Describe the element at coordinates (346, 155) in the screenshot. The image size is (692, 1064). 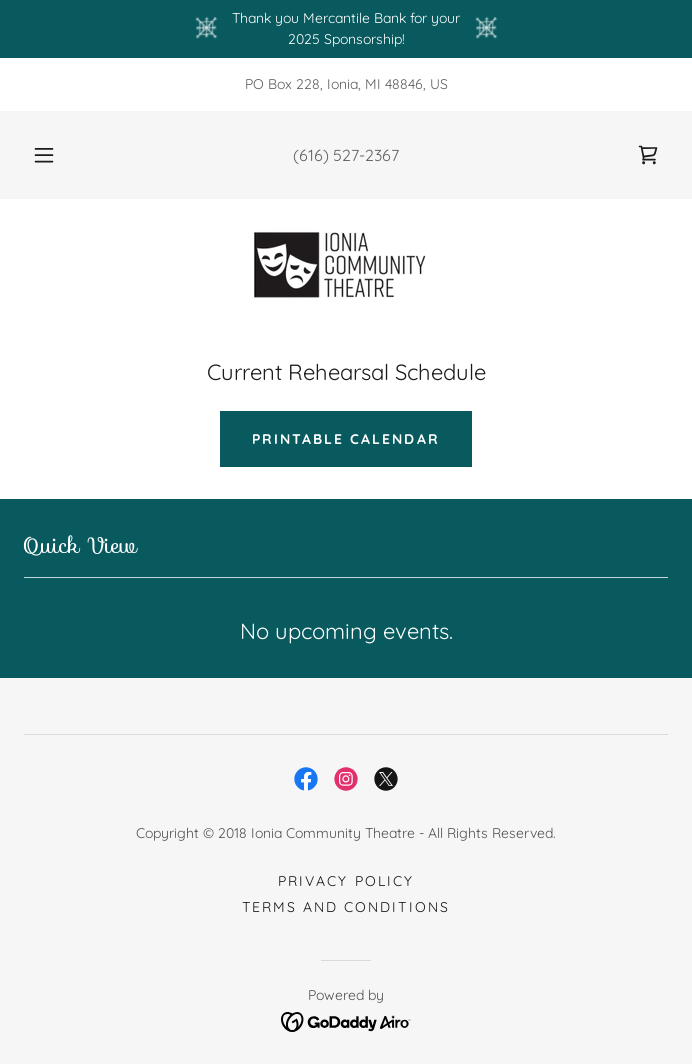
I see `(616) 527-2367 [link]` at that location.